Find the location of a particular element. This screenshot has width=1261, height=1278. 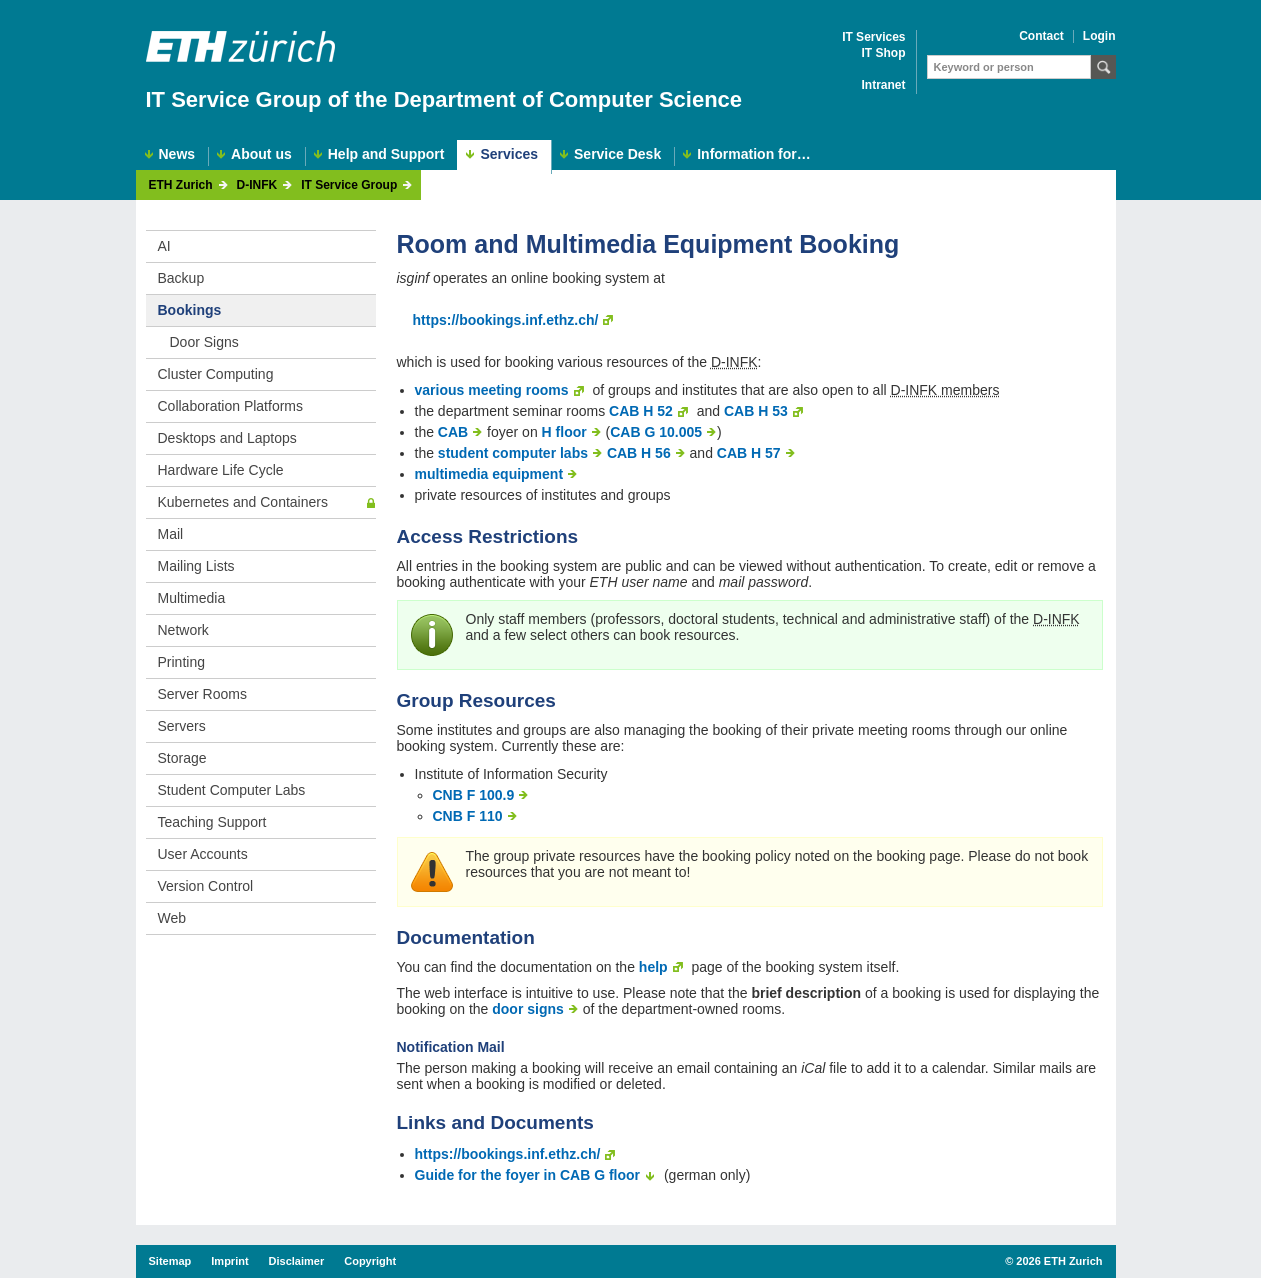

help is located at coordinates (653, 967).